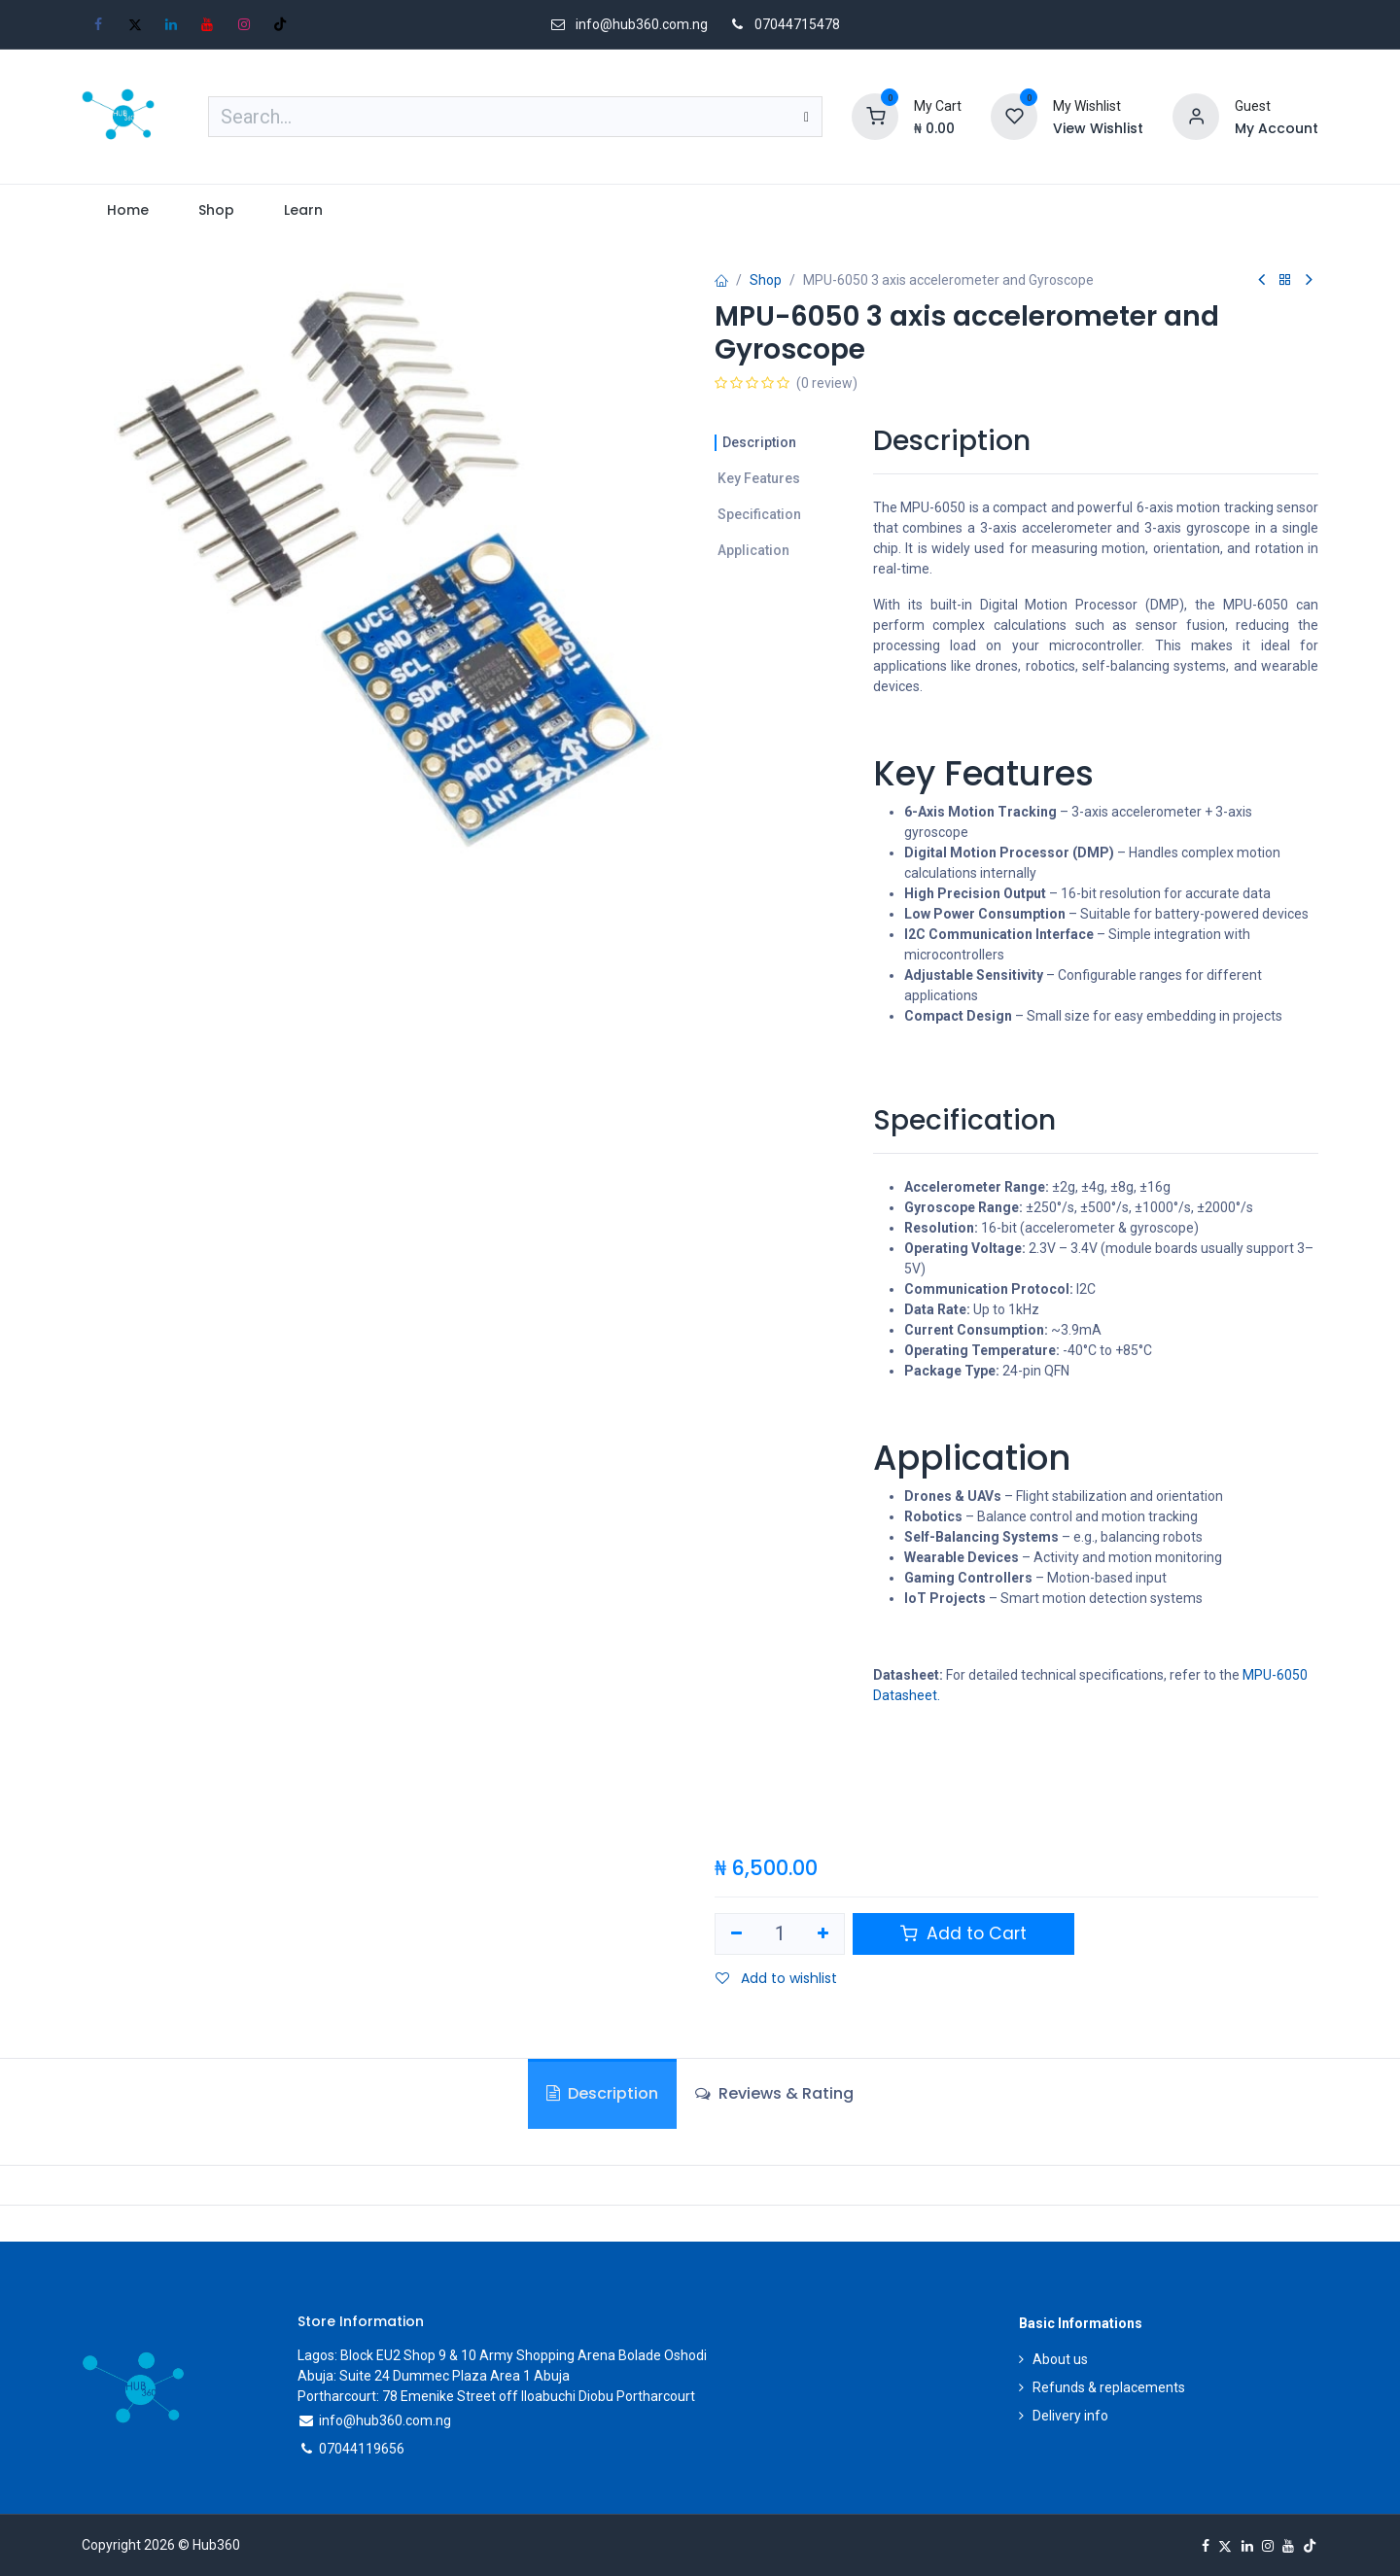 The height and width of the screenshot is (2576, 1400). Describe the element at coordinates (797, 24) in the screenshot. I see `07044715478` at that location.